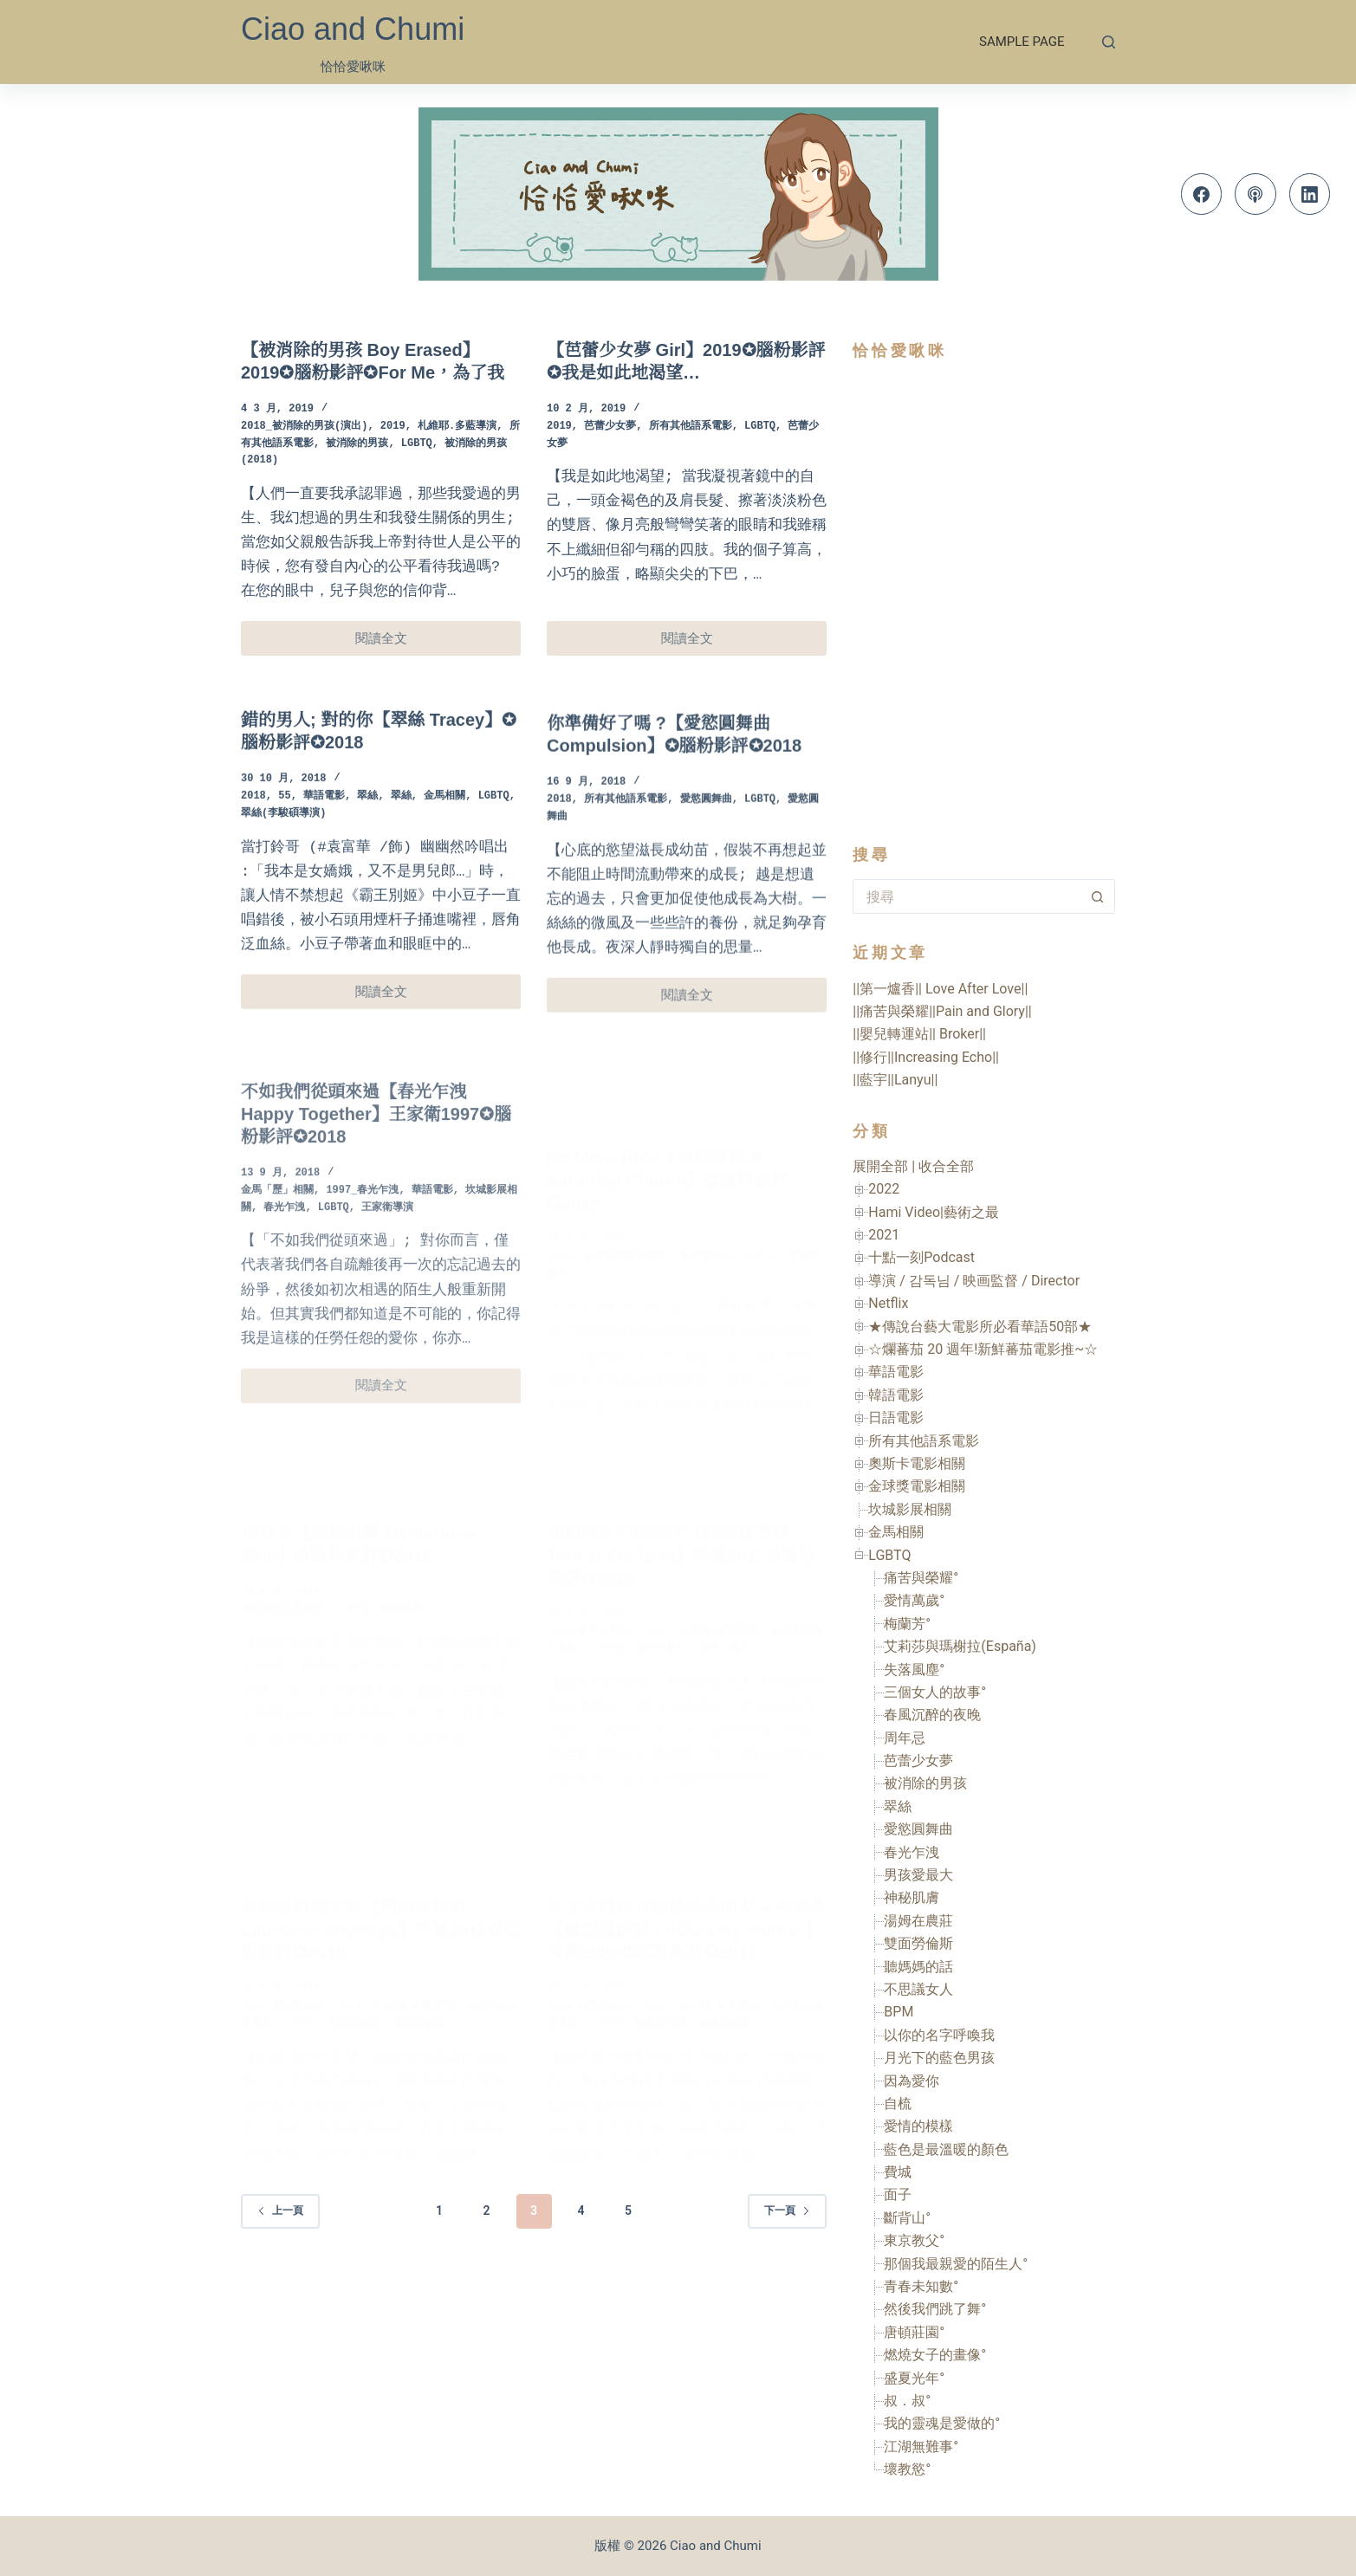 The width and height of the screenshot is (1356, 2576). I want to click on [LinkedIn], so click(1310, 194).